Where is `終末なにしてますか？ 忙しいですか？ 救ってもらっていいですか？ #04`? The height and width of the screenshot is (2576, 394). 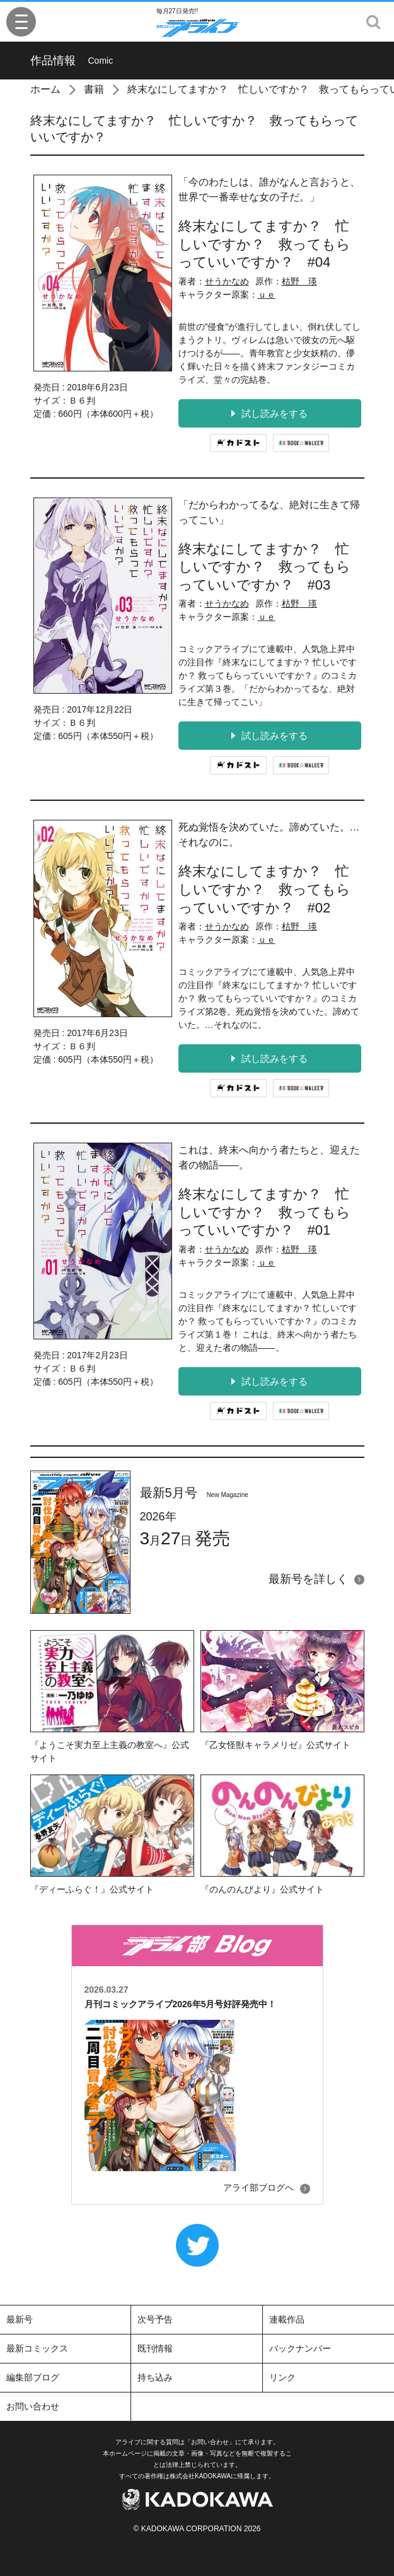
終末なにしてますか？ 忙しいですか？ 救ってもらっていいですか？ #04 is located at coordinates (264, 244).